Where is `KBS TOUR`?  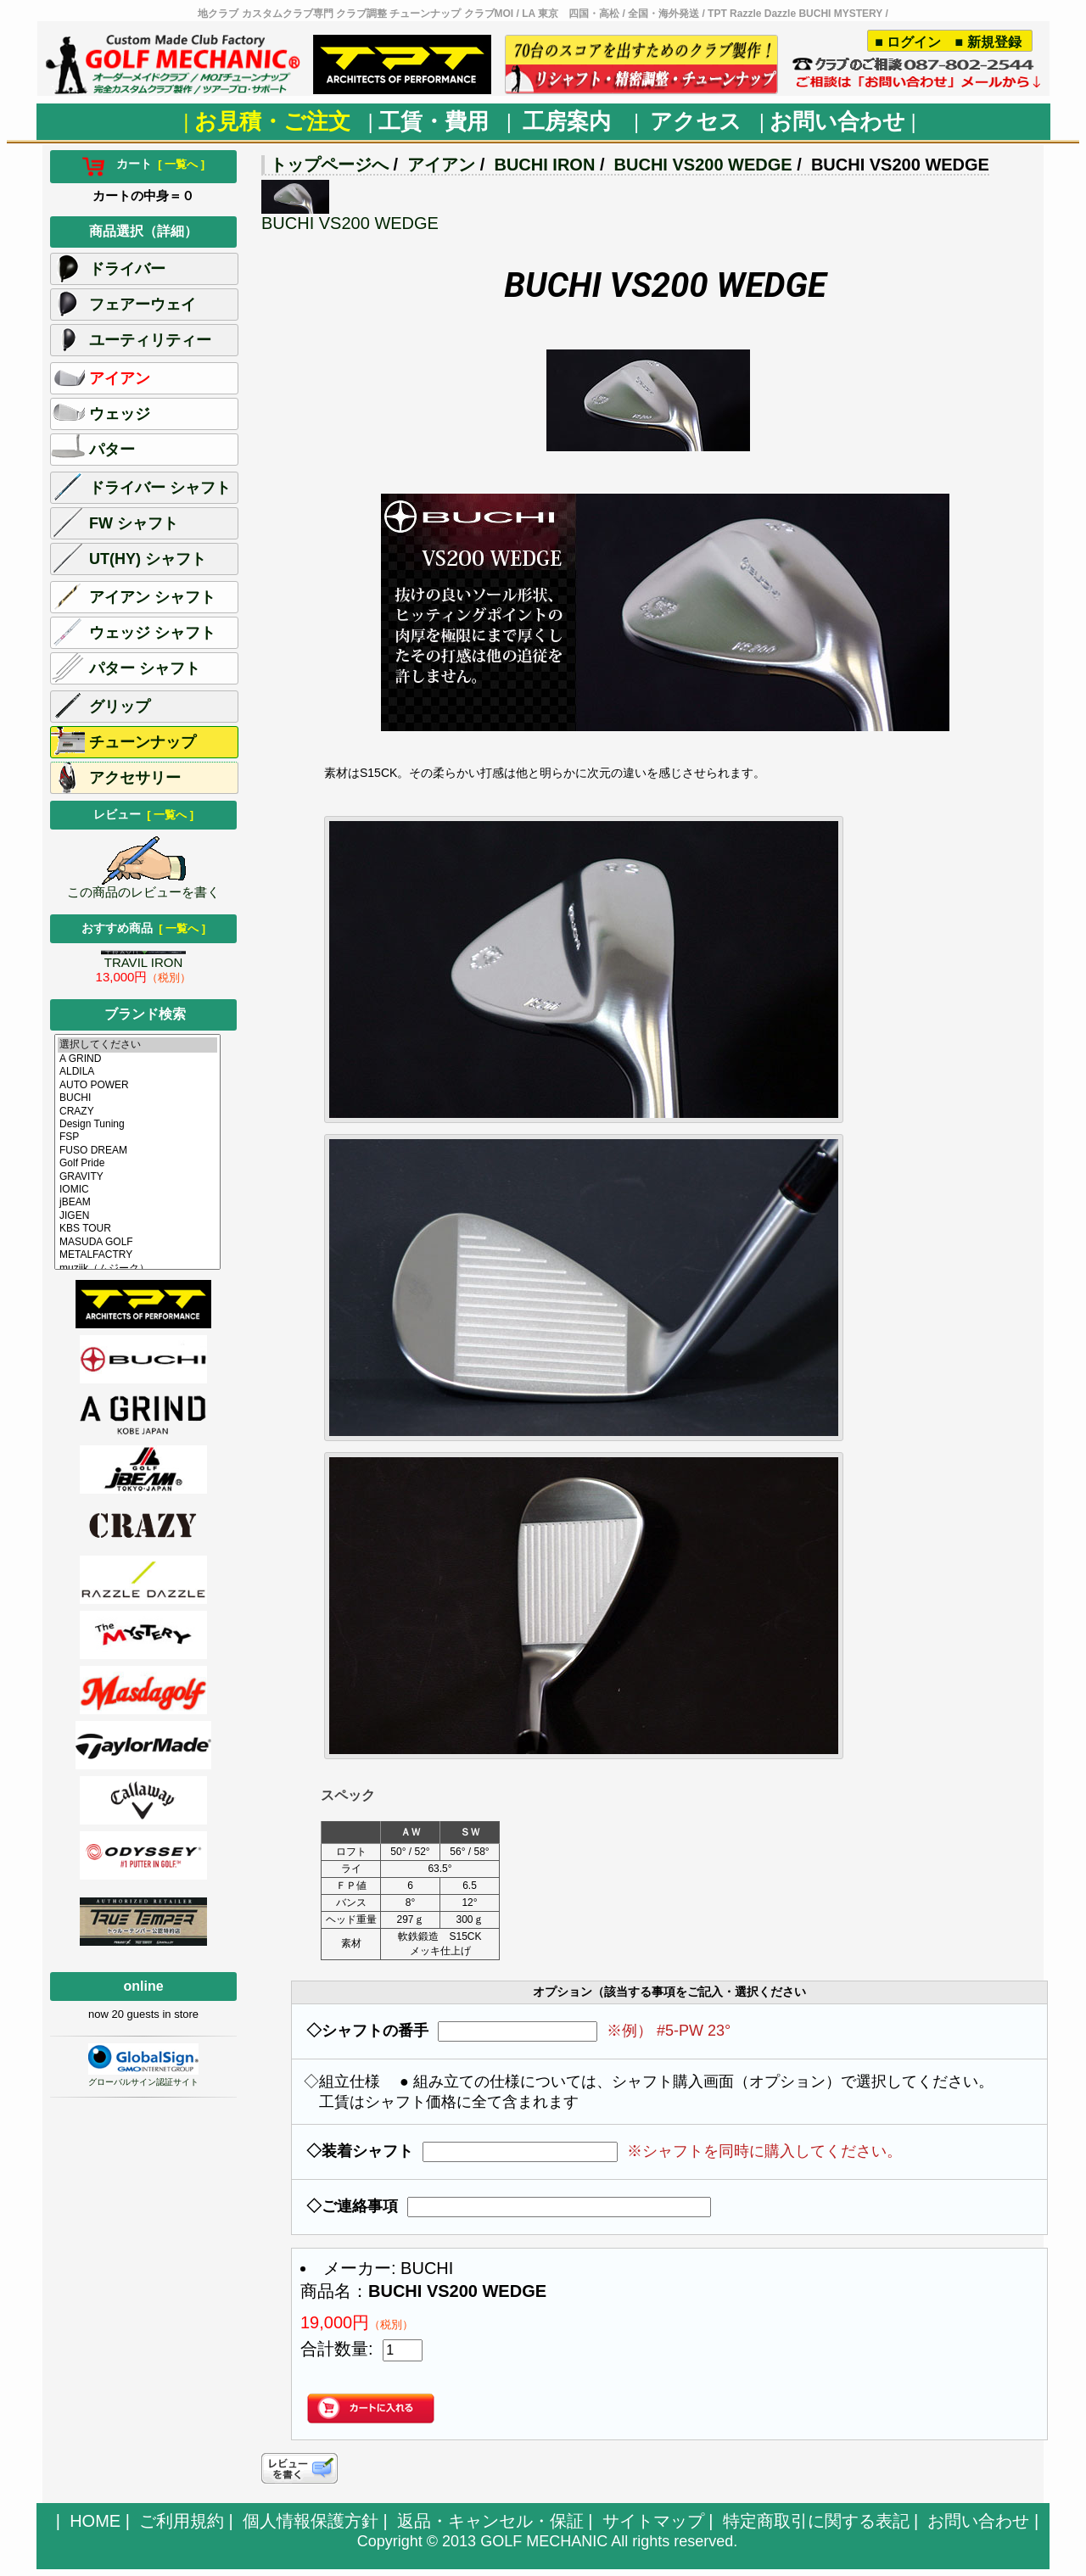
KBS TOUR is located at coordinates (137, 1228).